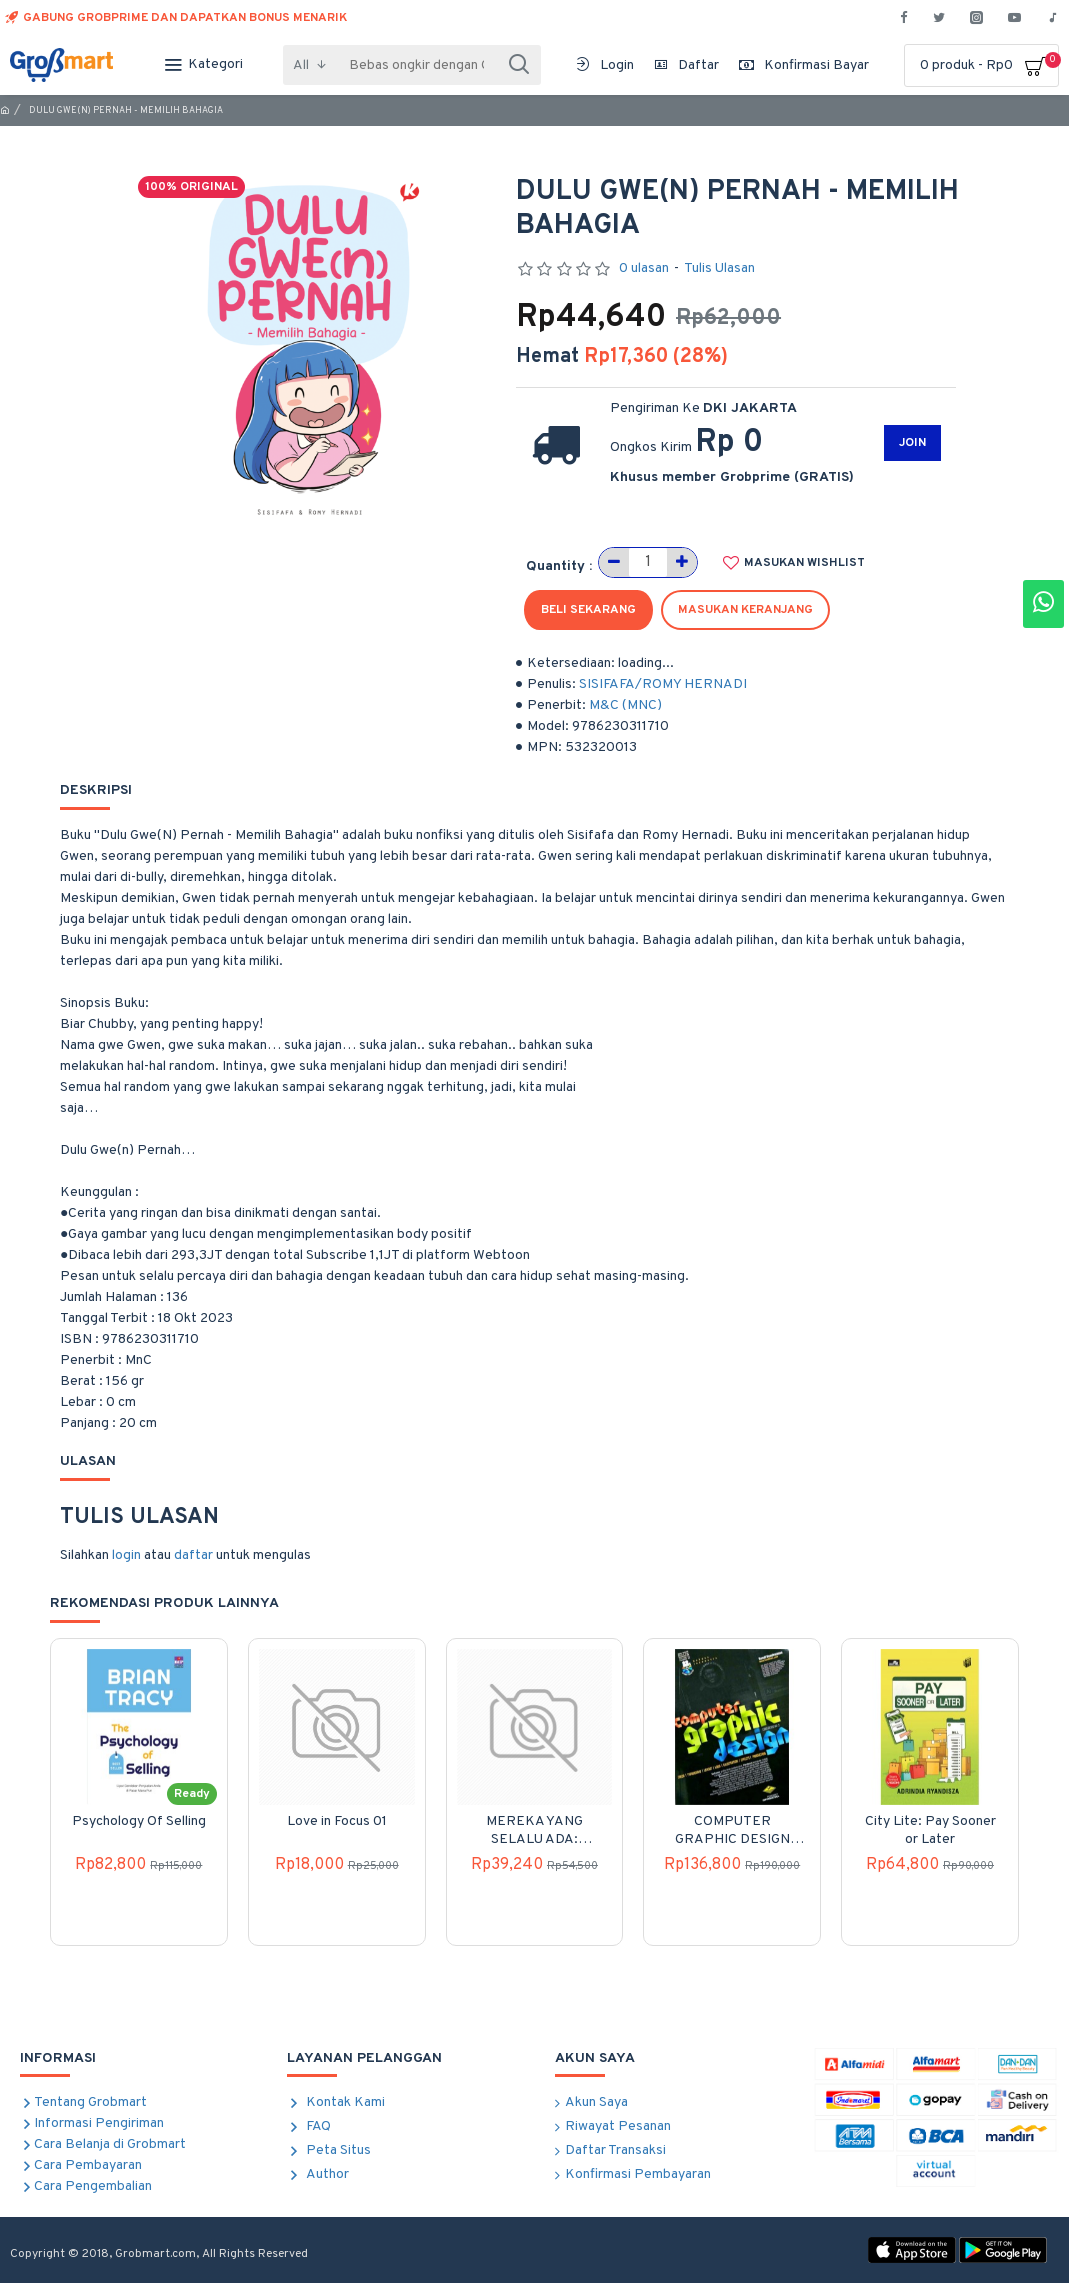 The image size is (1069, 2283). Describe the element at coordinates (625, 705) in the screenshot. I see `M&C (MNC)` at that location.